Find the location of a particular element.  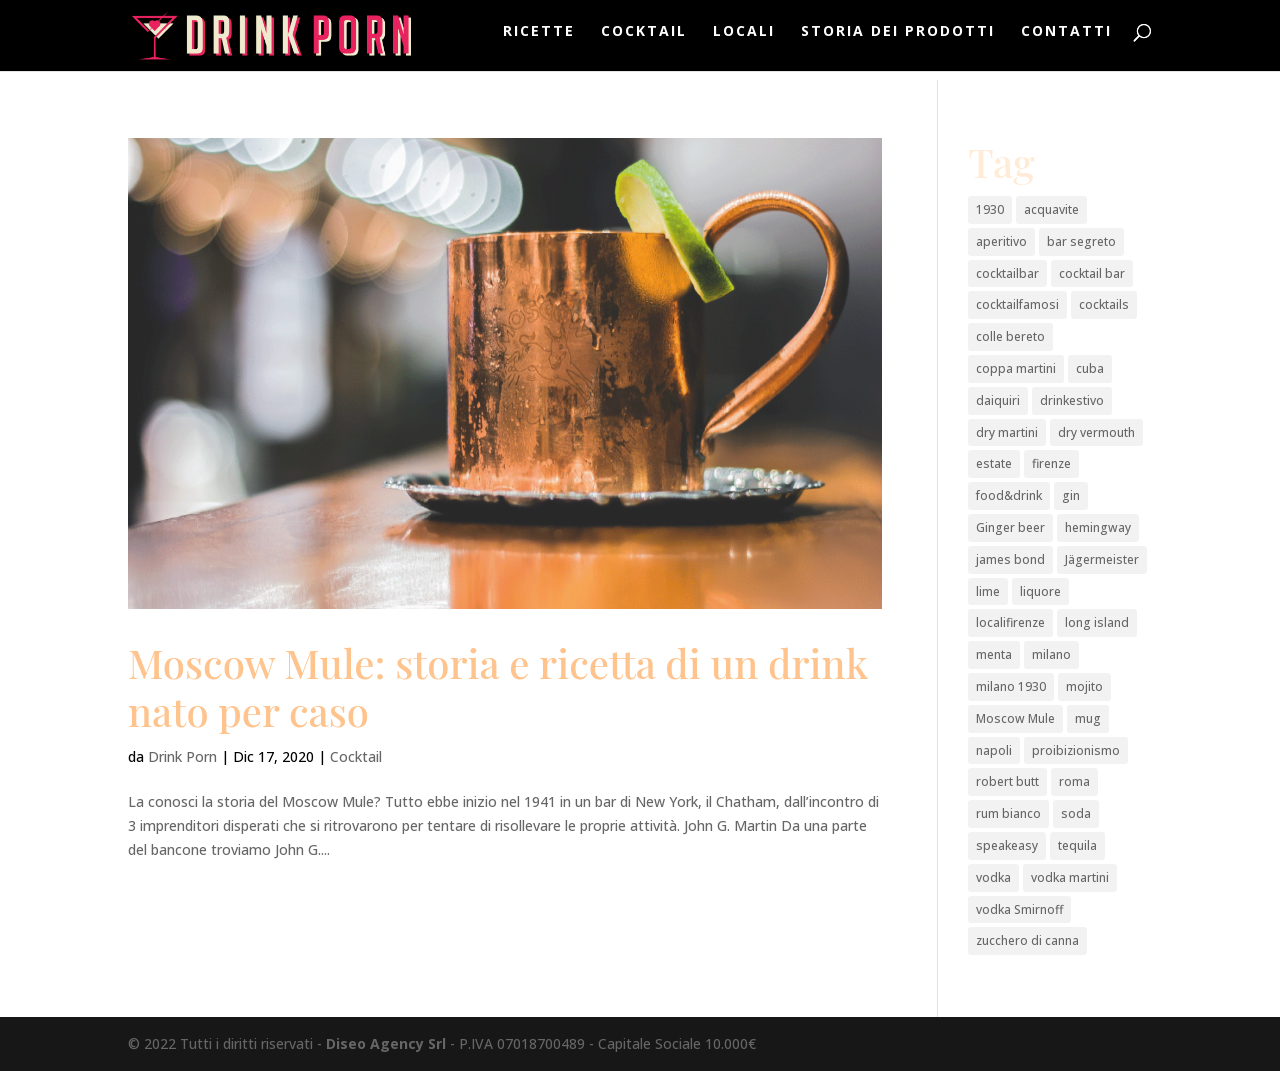

Ricette is located at coordinates (539, 41).